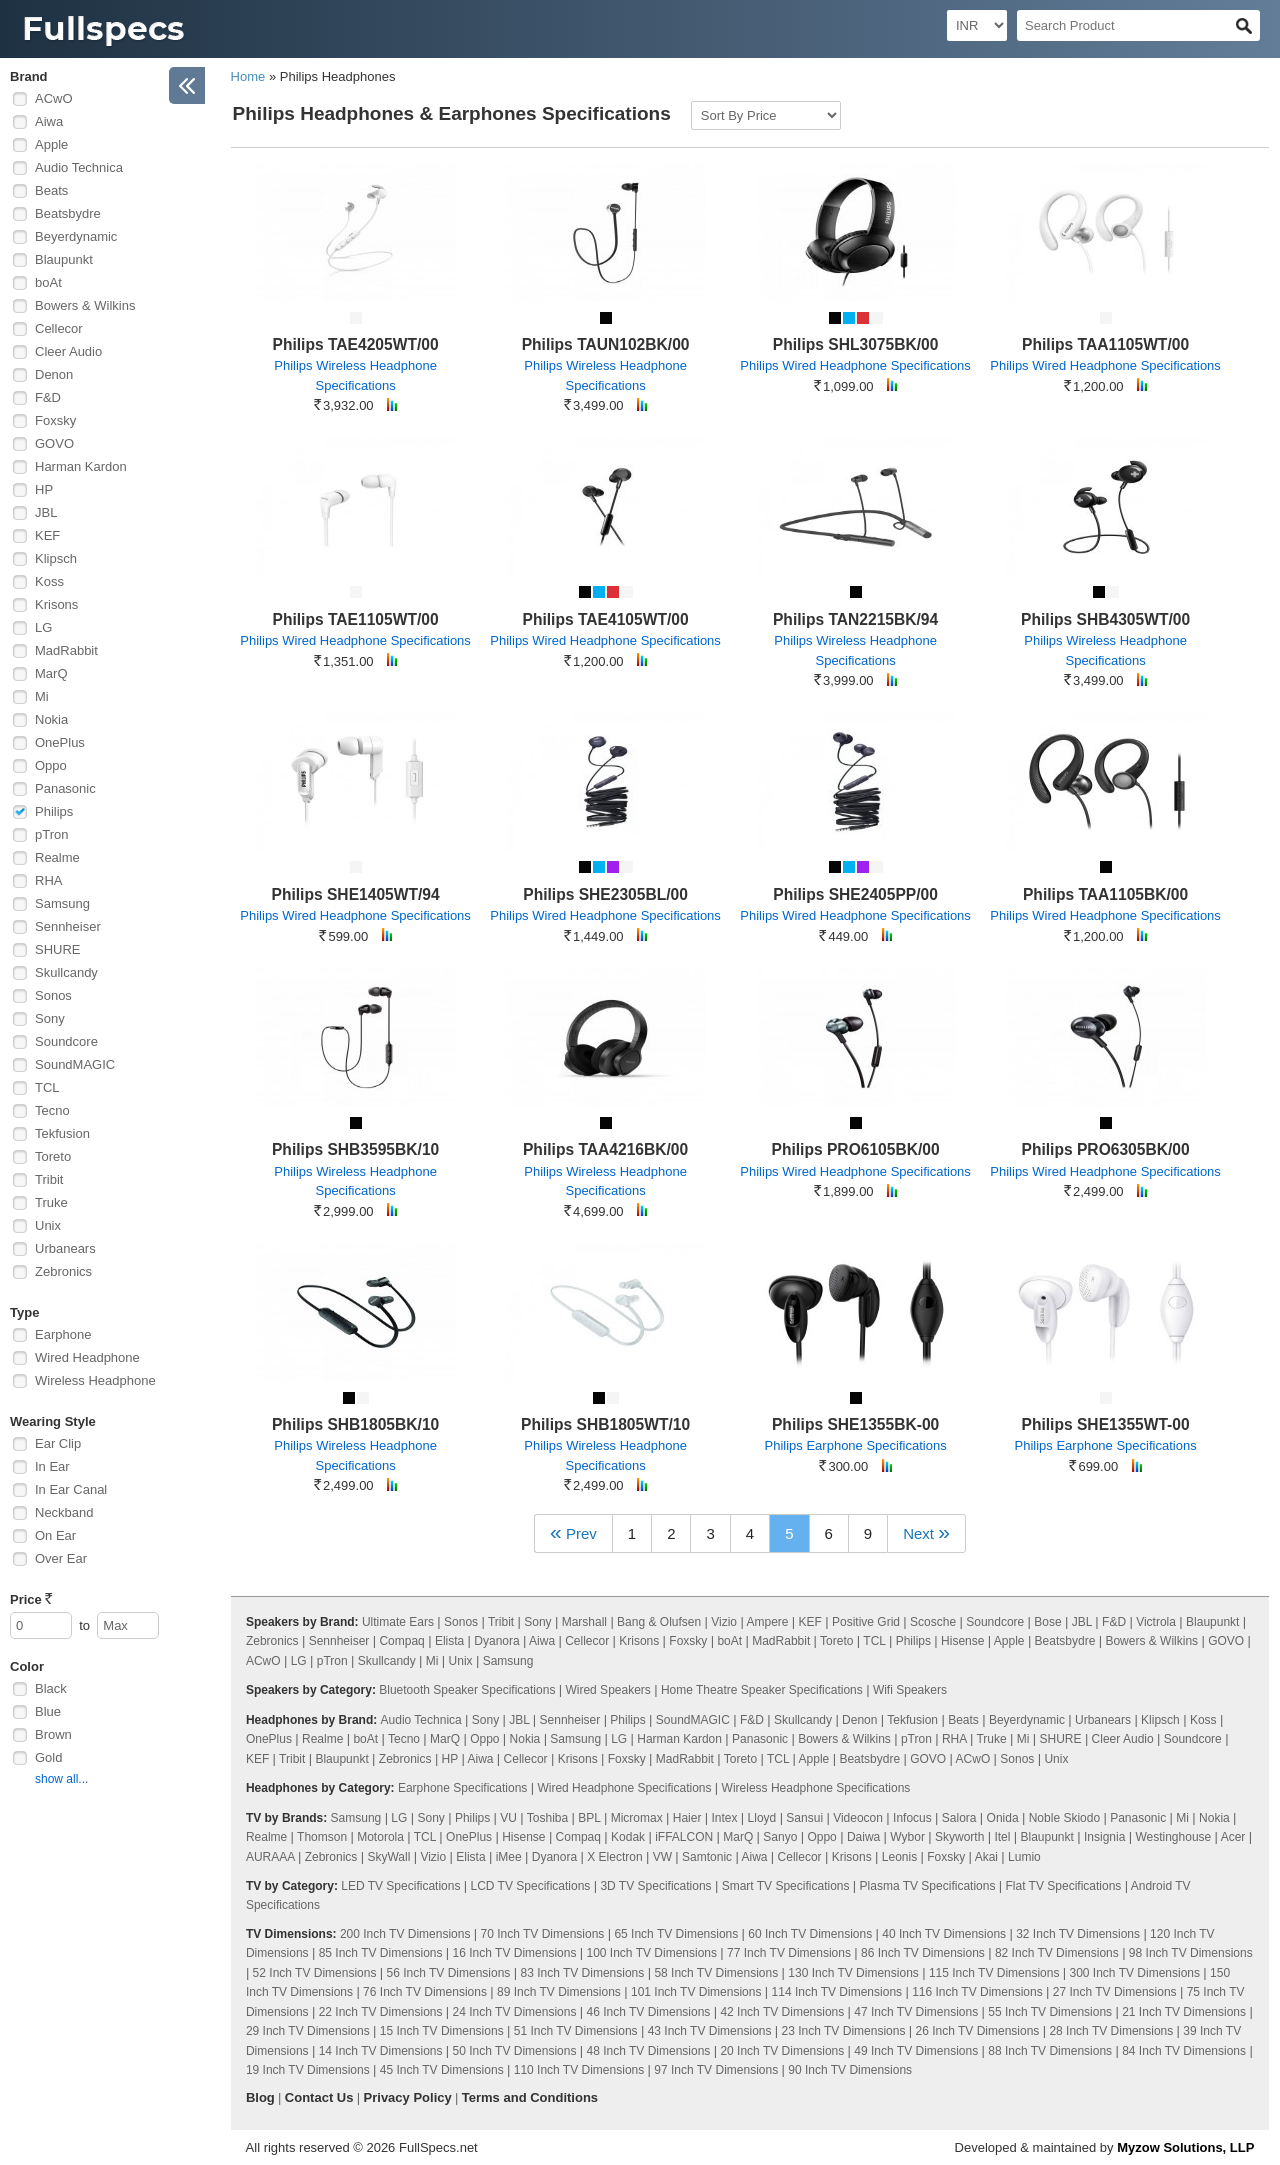 Image resolution: width=1280 pixels, height=2165 pixels. I want to click on F&D, so click(48, 397).